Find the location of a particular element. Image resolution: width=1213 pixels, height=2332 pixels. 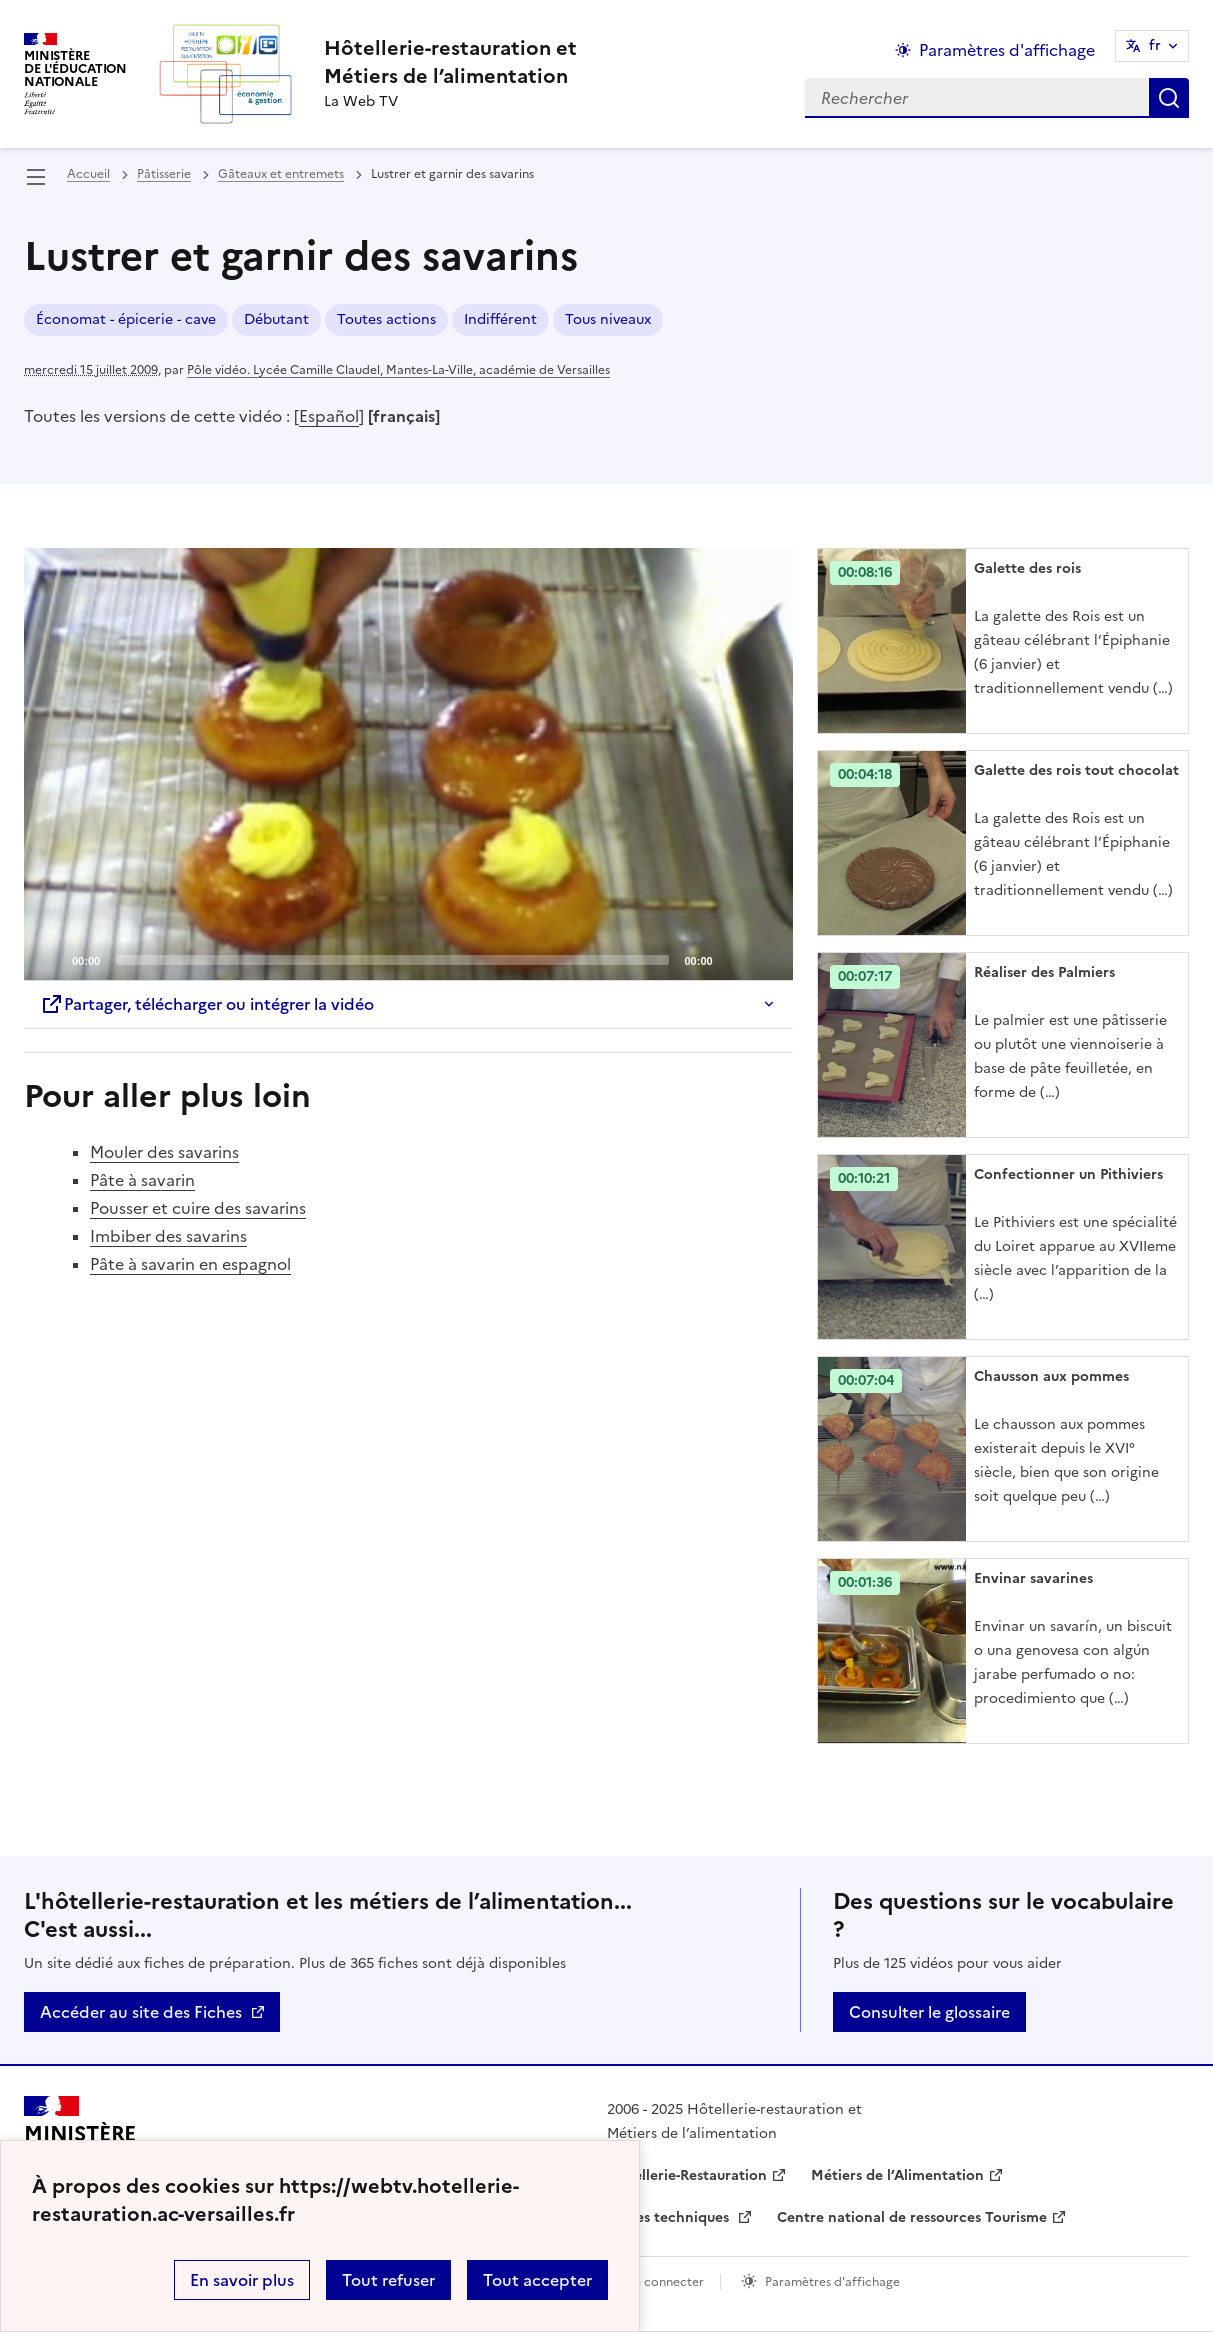

Hôtellerie-Restauration [ouvrir le site Hôtellerie-Restauration] is located at coordinates (687, 2175).